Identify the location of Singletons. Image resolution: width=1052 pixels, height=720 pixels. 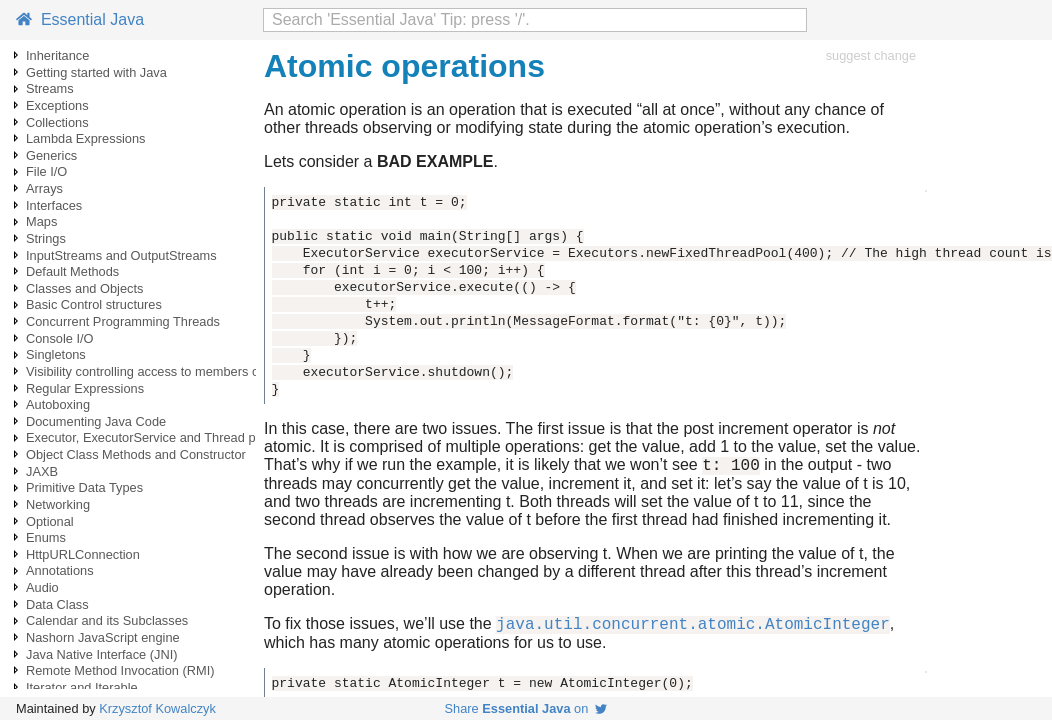
(56, 354).